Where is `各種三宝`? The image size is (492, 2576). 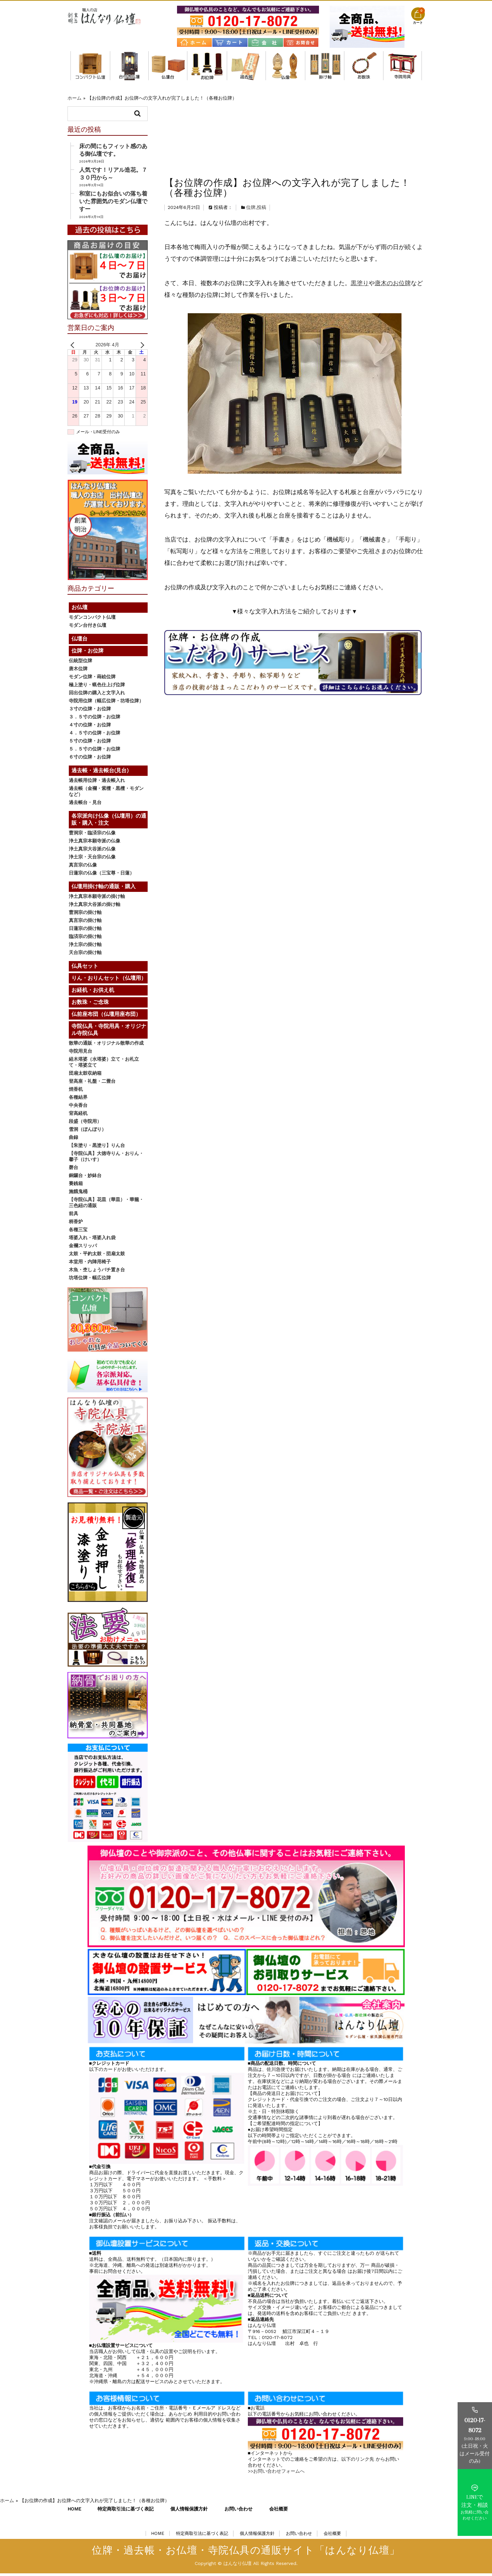
各種三宝 is located at coordinates (78, 1232).